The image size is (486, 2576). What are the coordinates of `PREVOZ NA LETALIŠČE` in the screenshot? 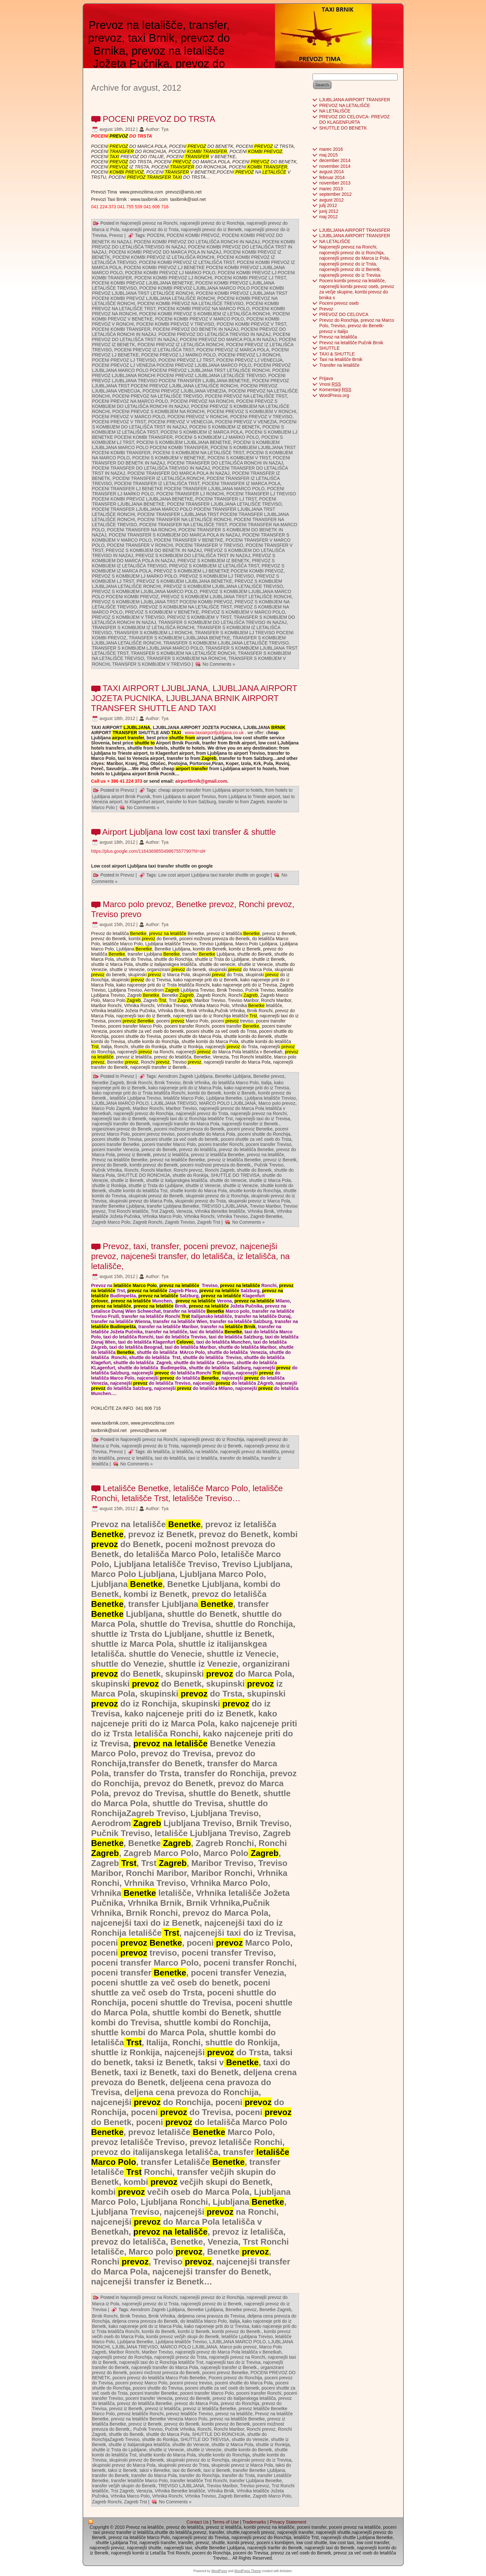 It's located at (344, 105).